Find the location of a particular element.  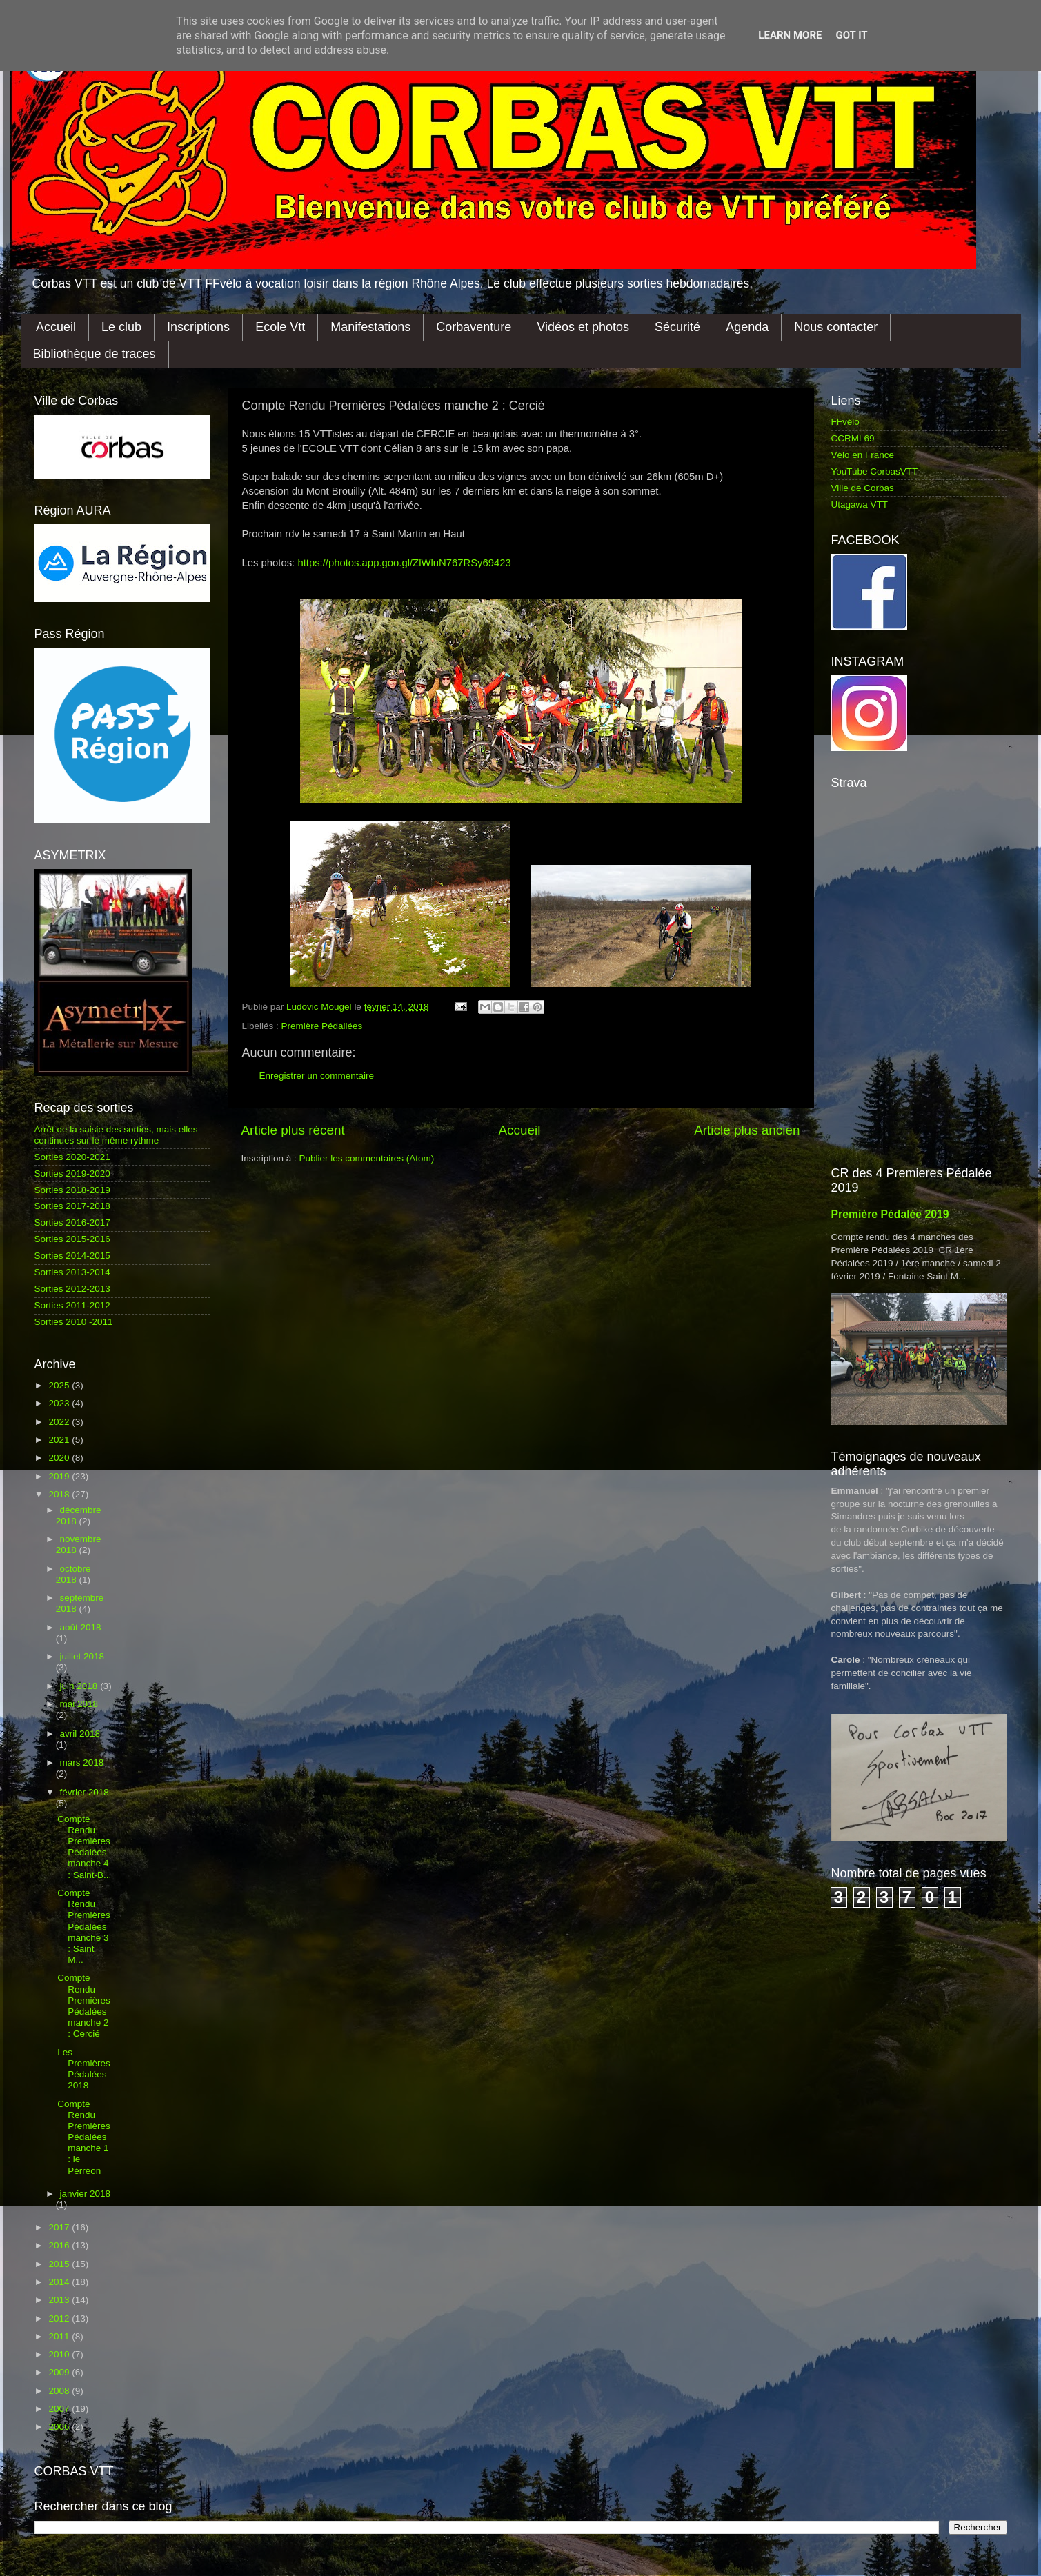

Sorties 2011-2012 is located at coordinates (72, 1305).